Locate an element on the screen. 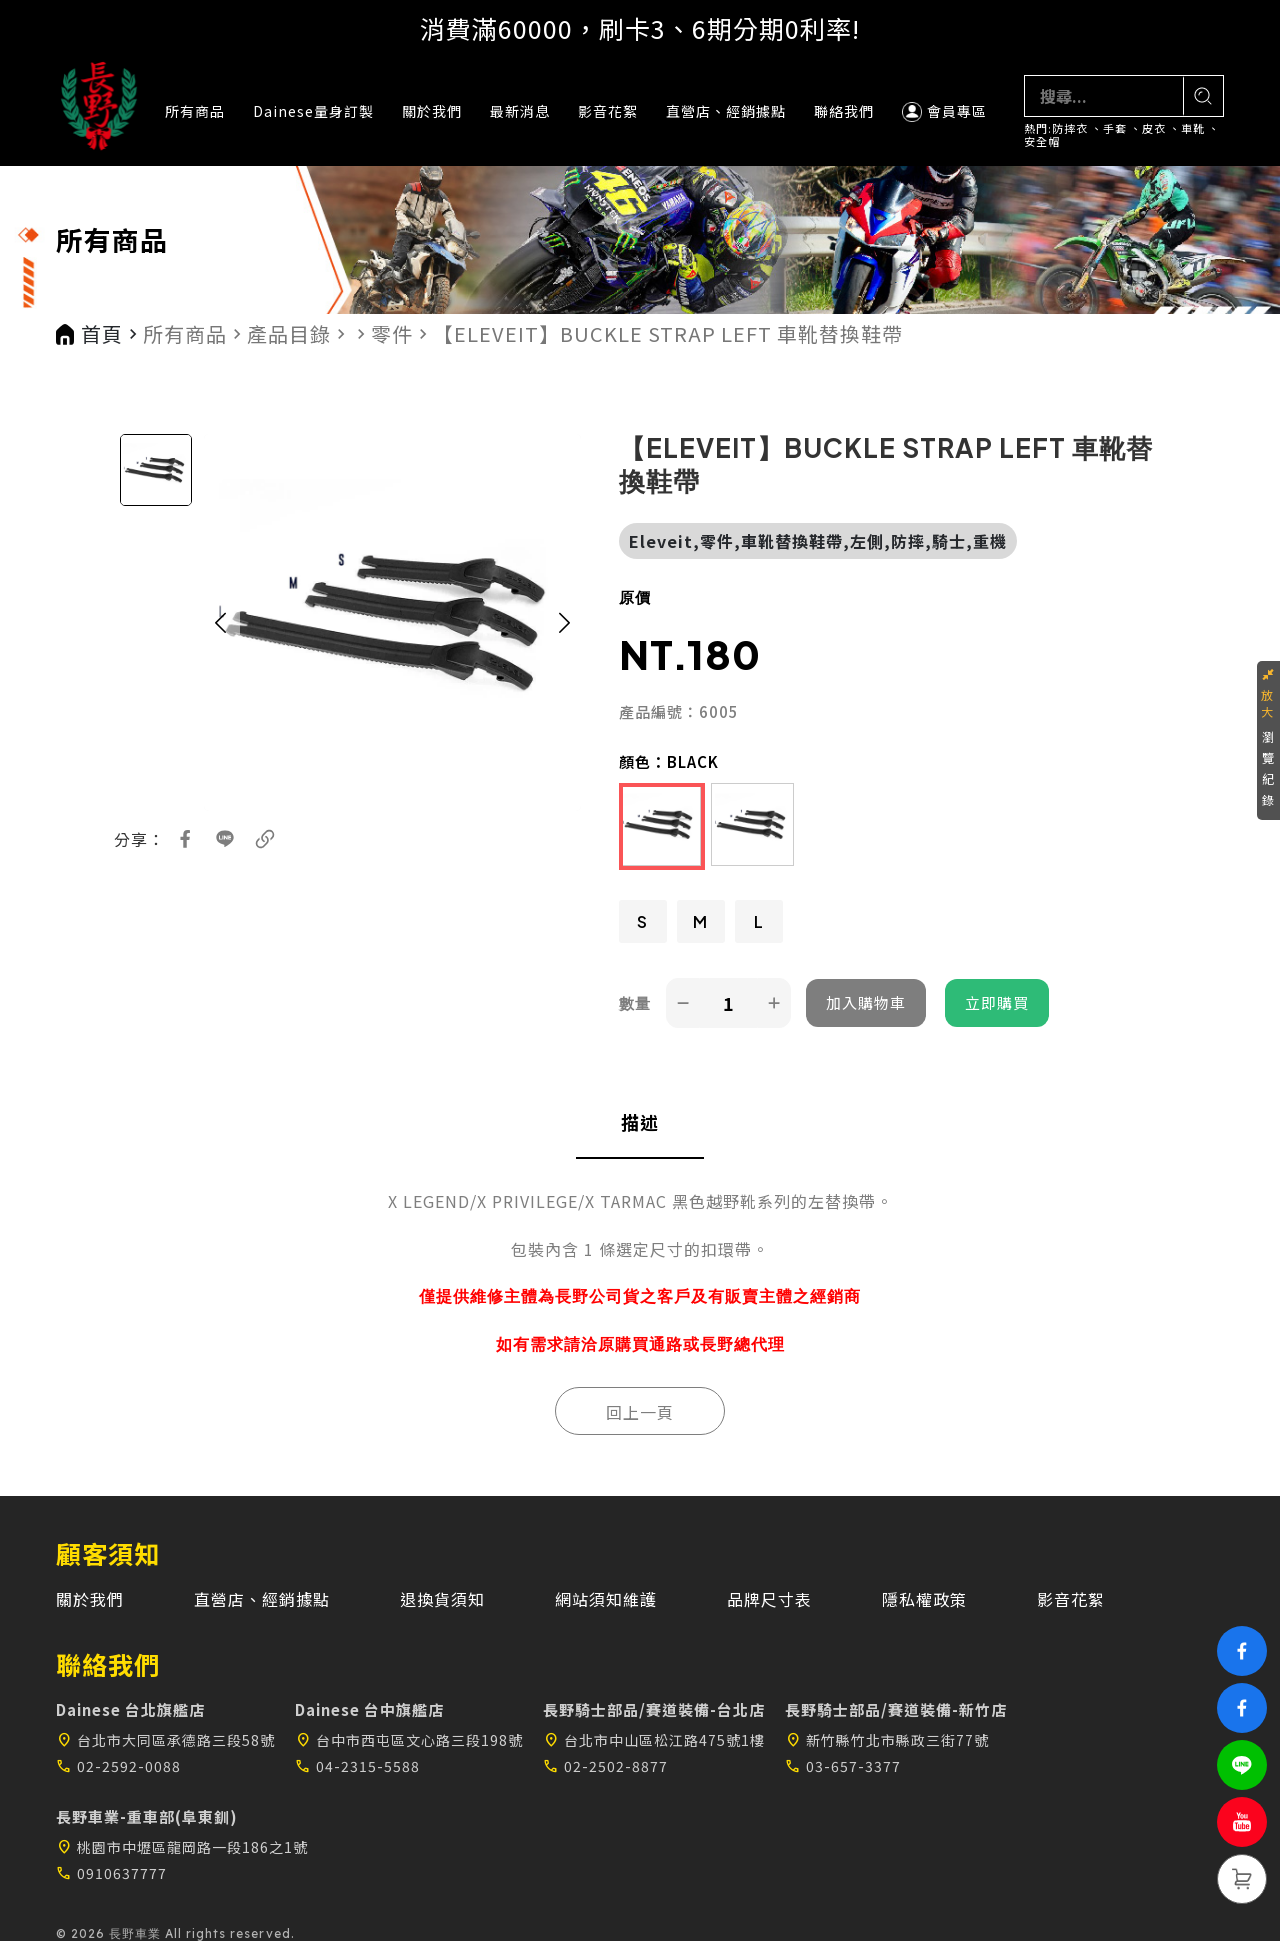 This screenshot has width=1280, height=1941. 退換貨須知 is located at coordinates (442, 1599).